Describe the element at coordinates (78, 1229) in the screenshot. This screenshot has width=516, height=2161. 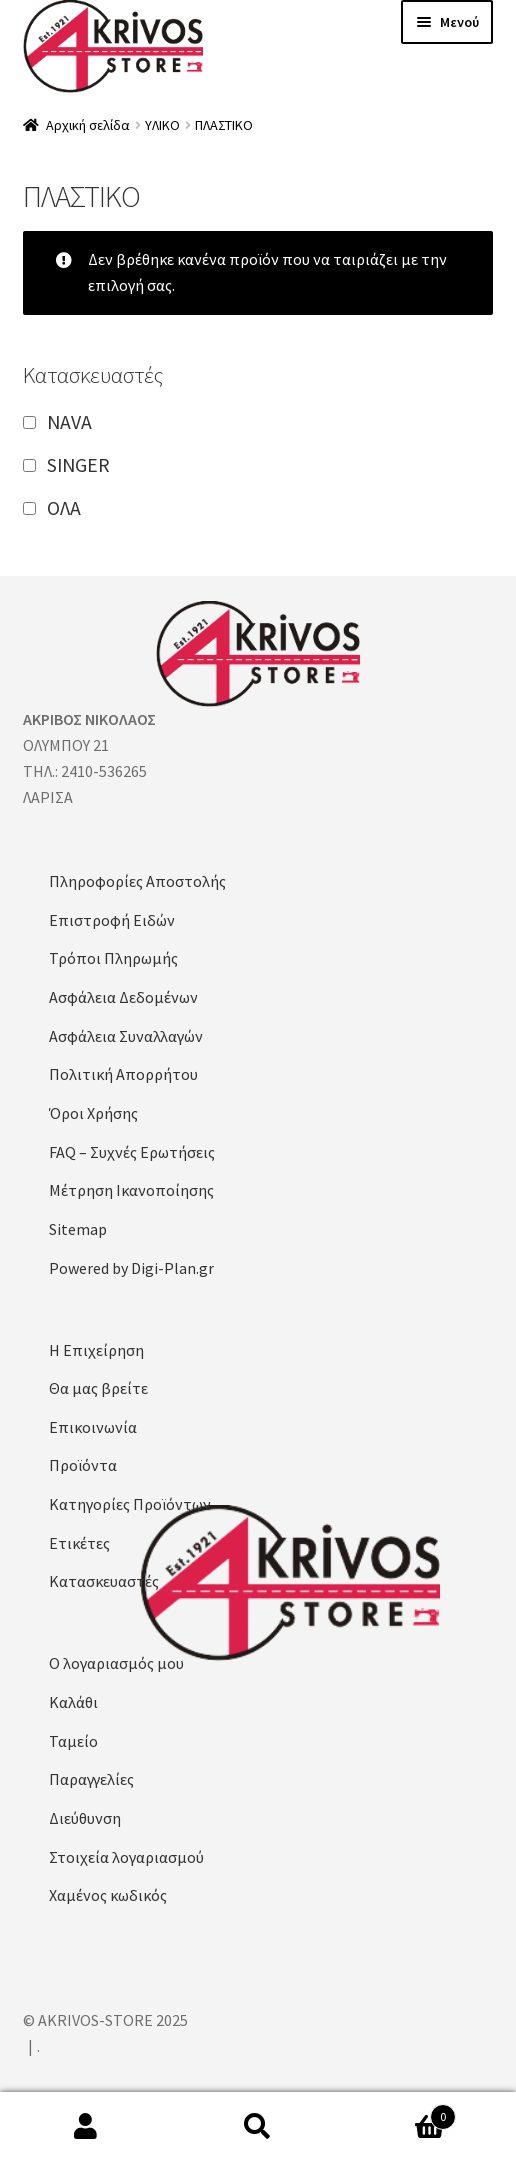
I see `Sitemap` at that location.